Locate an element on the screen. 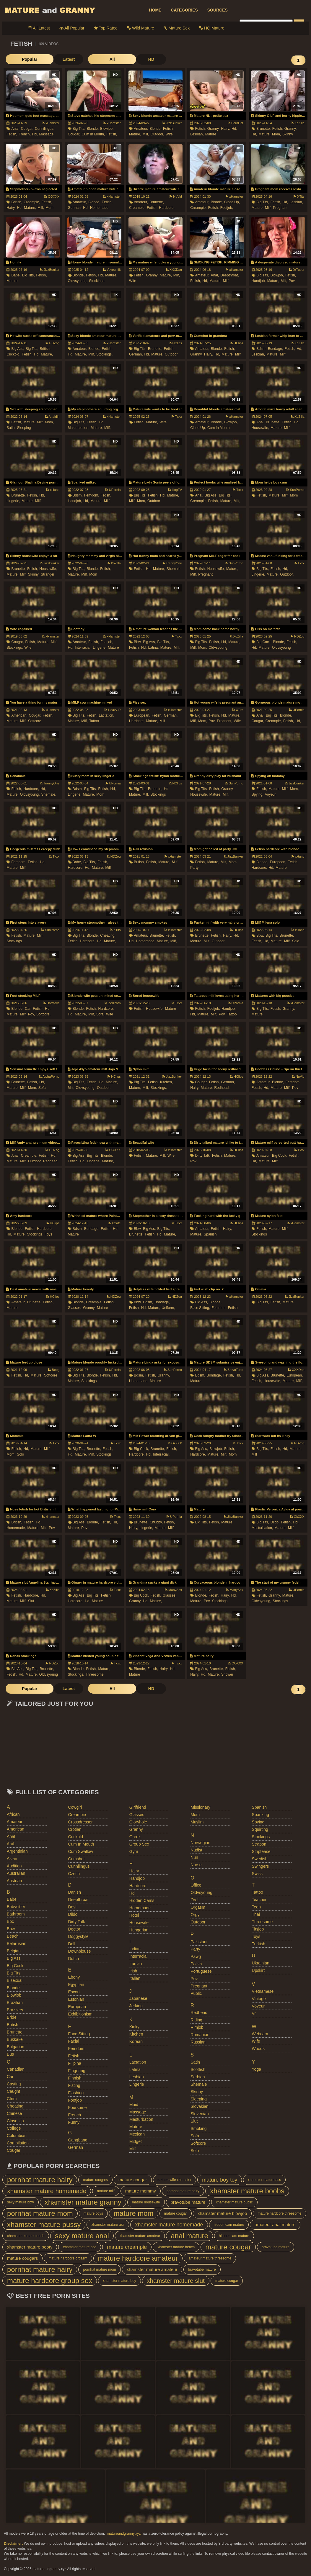 This screenshot has width=311, height=2576. mature boys is located at coordinates (93, 2213).